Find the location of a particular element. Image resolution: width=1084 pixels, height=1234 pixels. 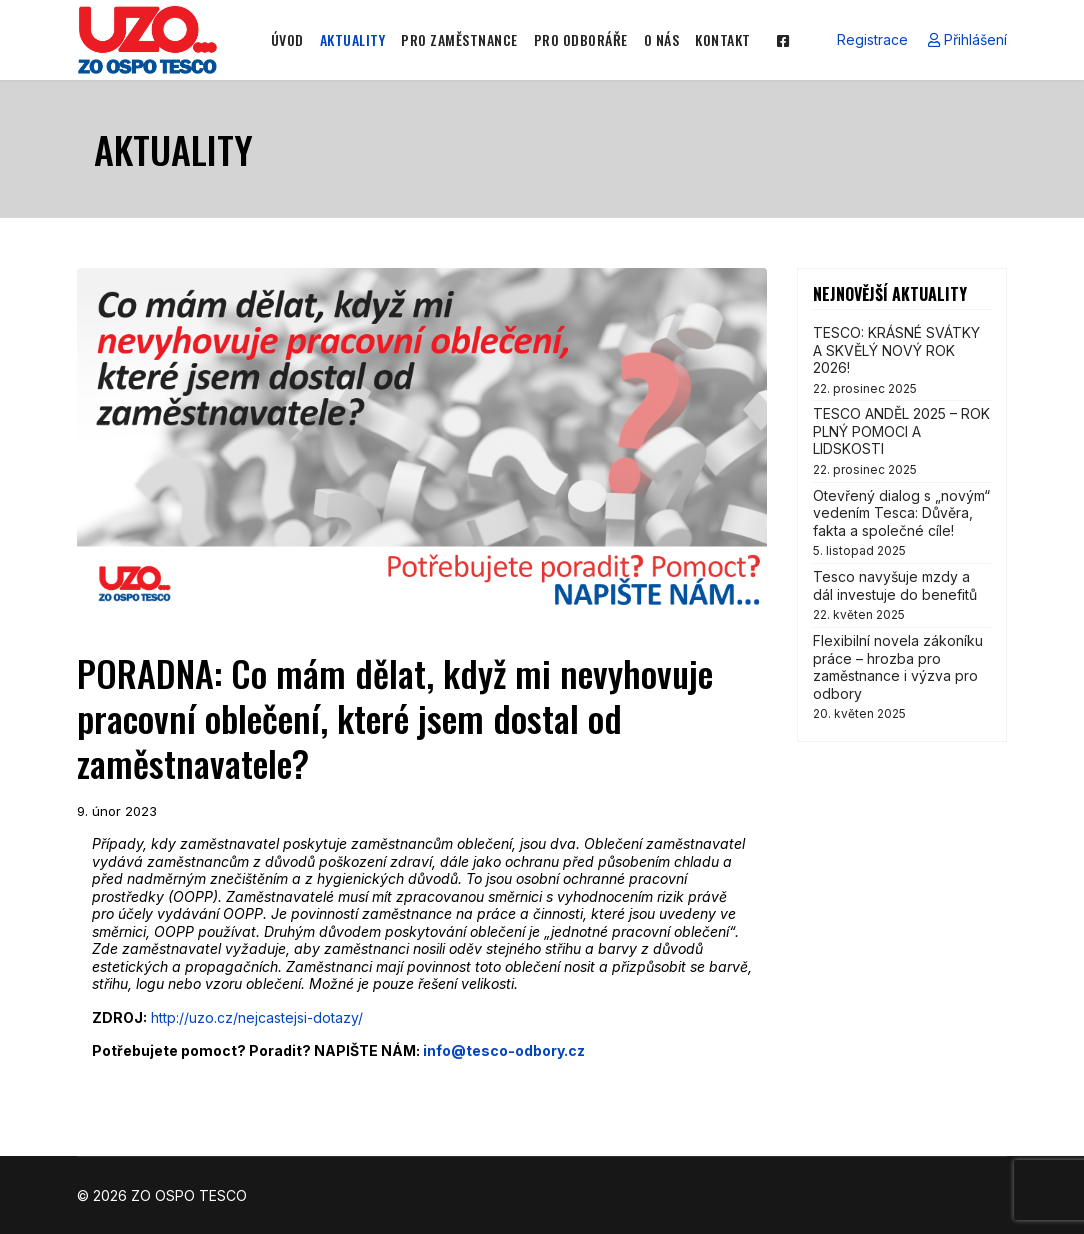

PRO ZAMĚSTNANCE is located at coordinates (459, 40).